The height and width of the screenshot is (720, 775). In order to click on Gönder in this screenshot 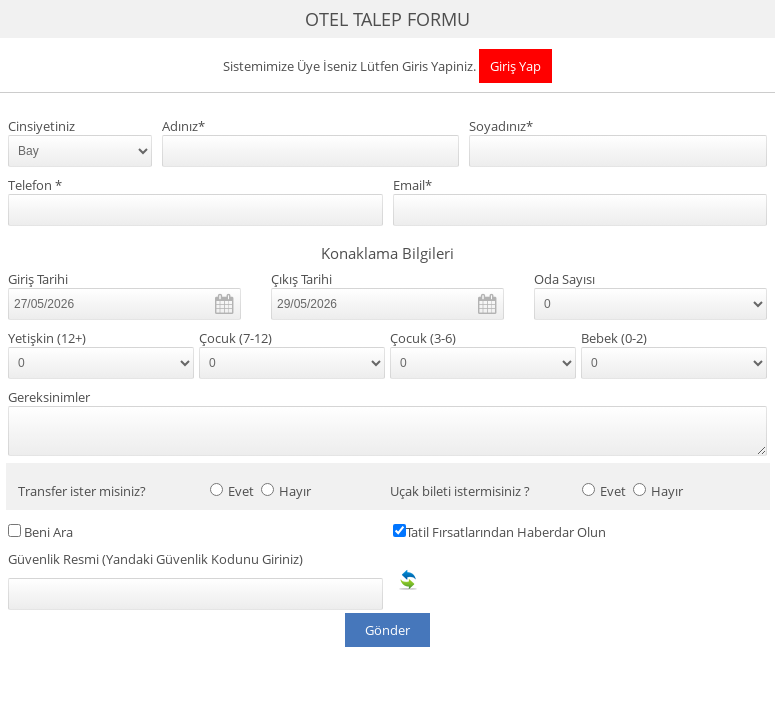, I will do `click(387, 630)`.